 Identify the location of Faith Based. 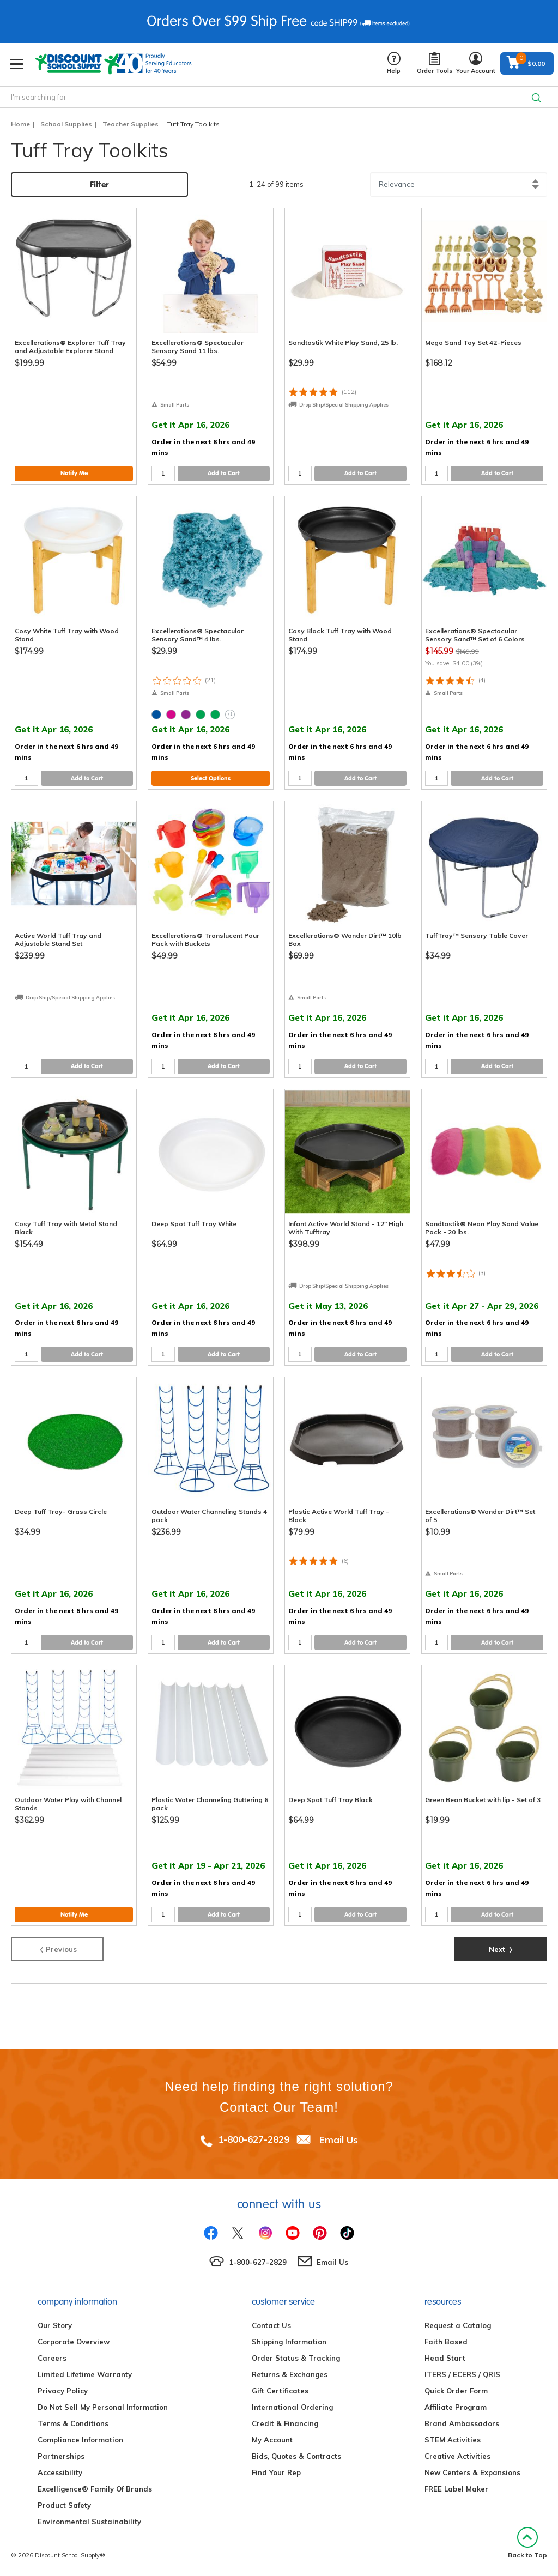
(446, 2341).